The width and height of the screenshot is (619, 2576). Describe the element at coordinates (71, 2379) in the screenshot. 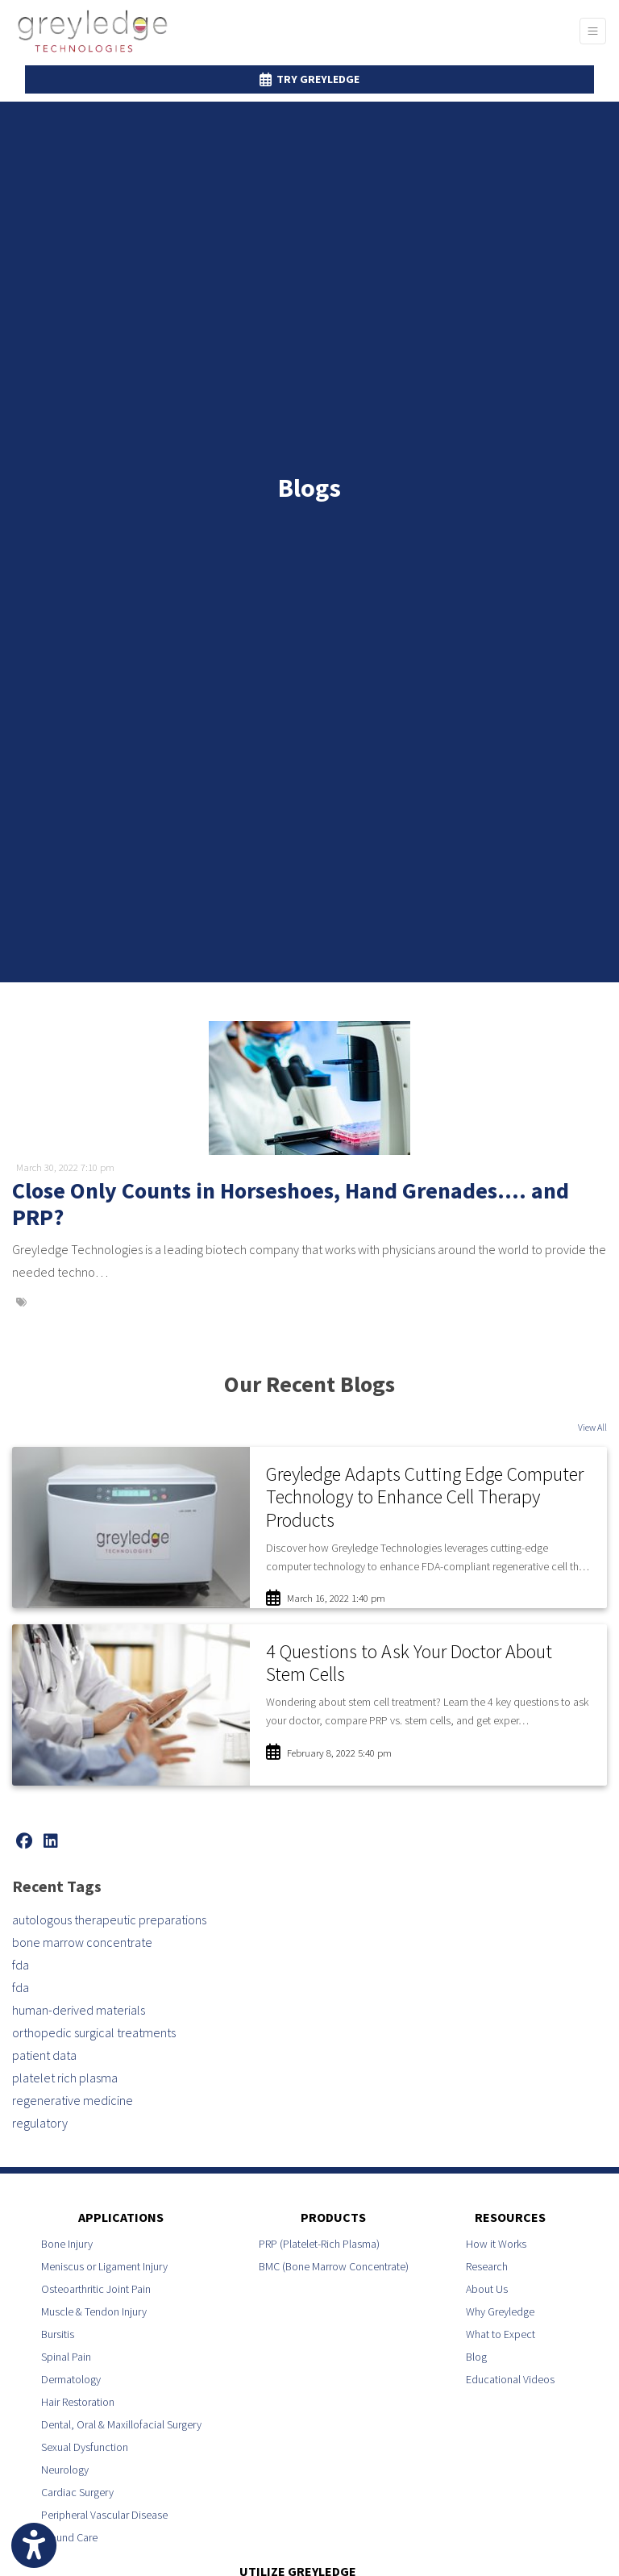

I see `Dermatology` at that location.